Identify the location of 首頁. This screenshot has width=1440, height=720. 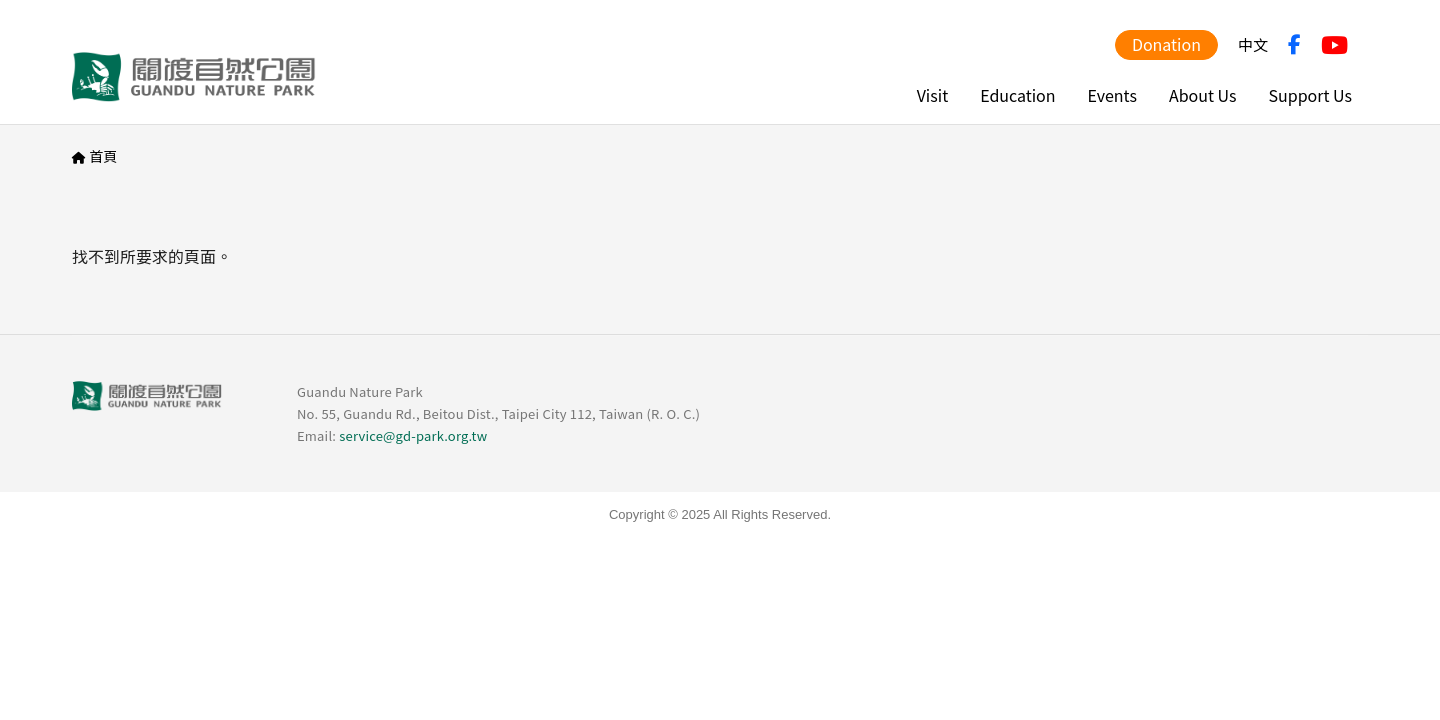
(103, 156).